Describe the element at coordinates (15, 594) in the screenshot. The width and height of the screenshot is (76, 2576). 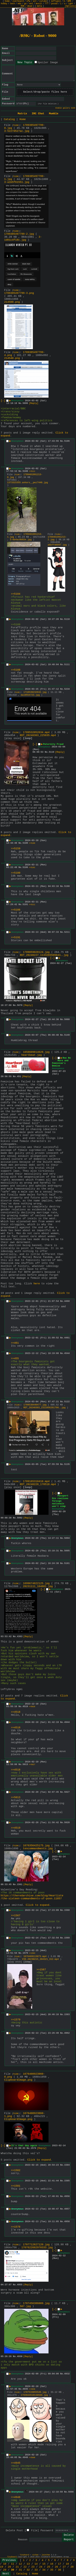
I see `>>5104` at that location.